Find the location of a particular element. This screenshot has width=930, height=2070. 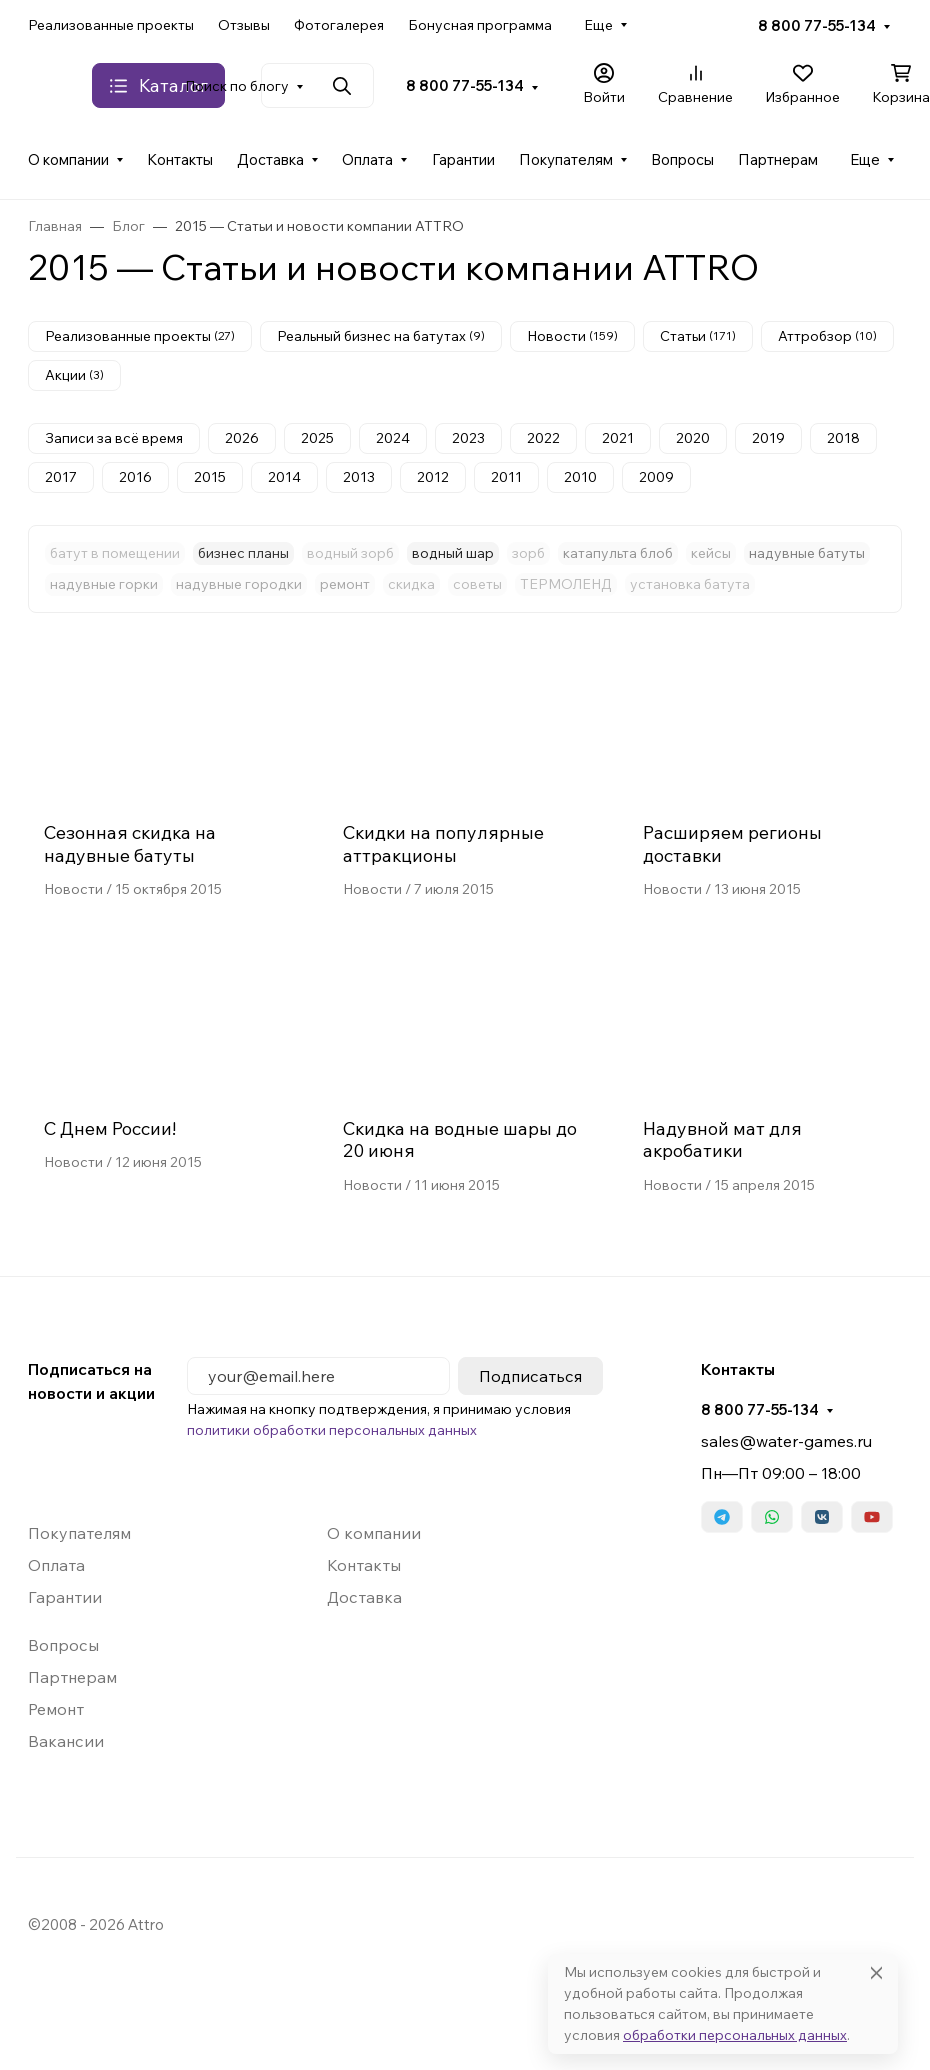

2022 is located at coordinates (543, 438).